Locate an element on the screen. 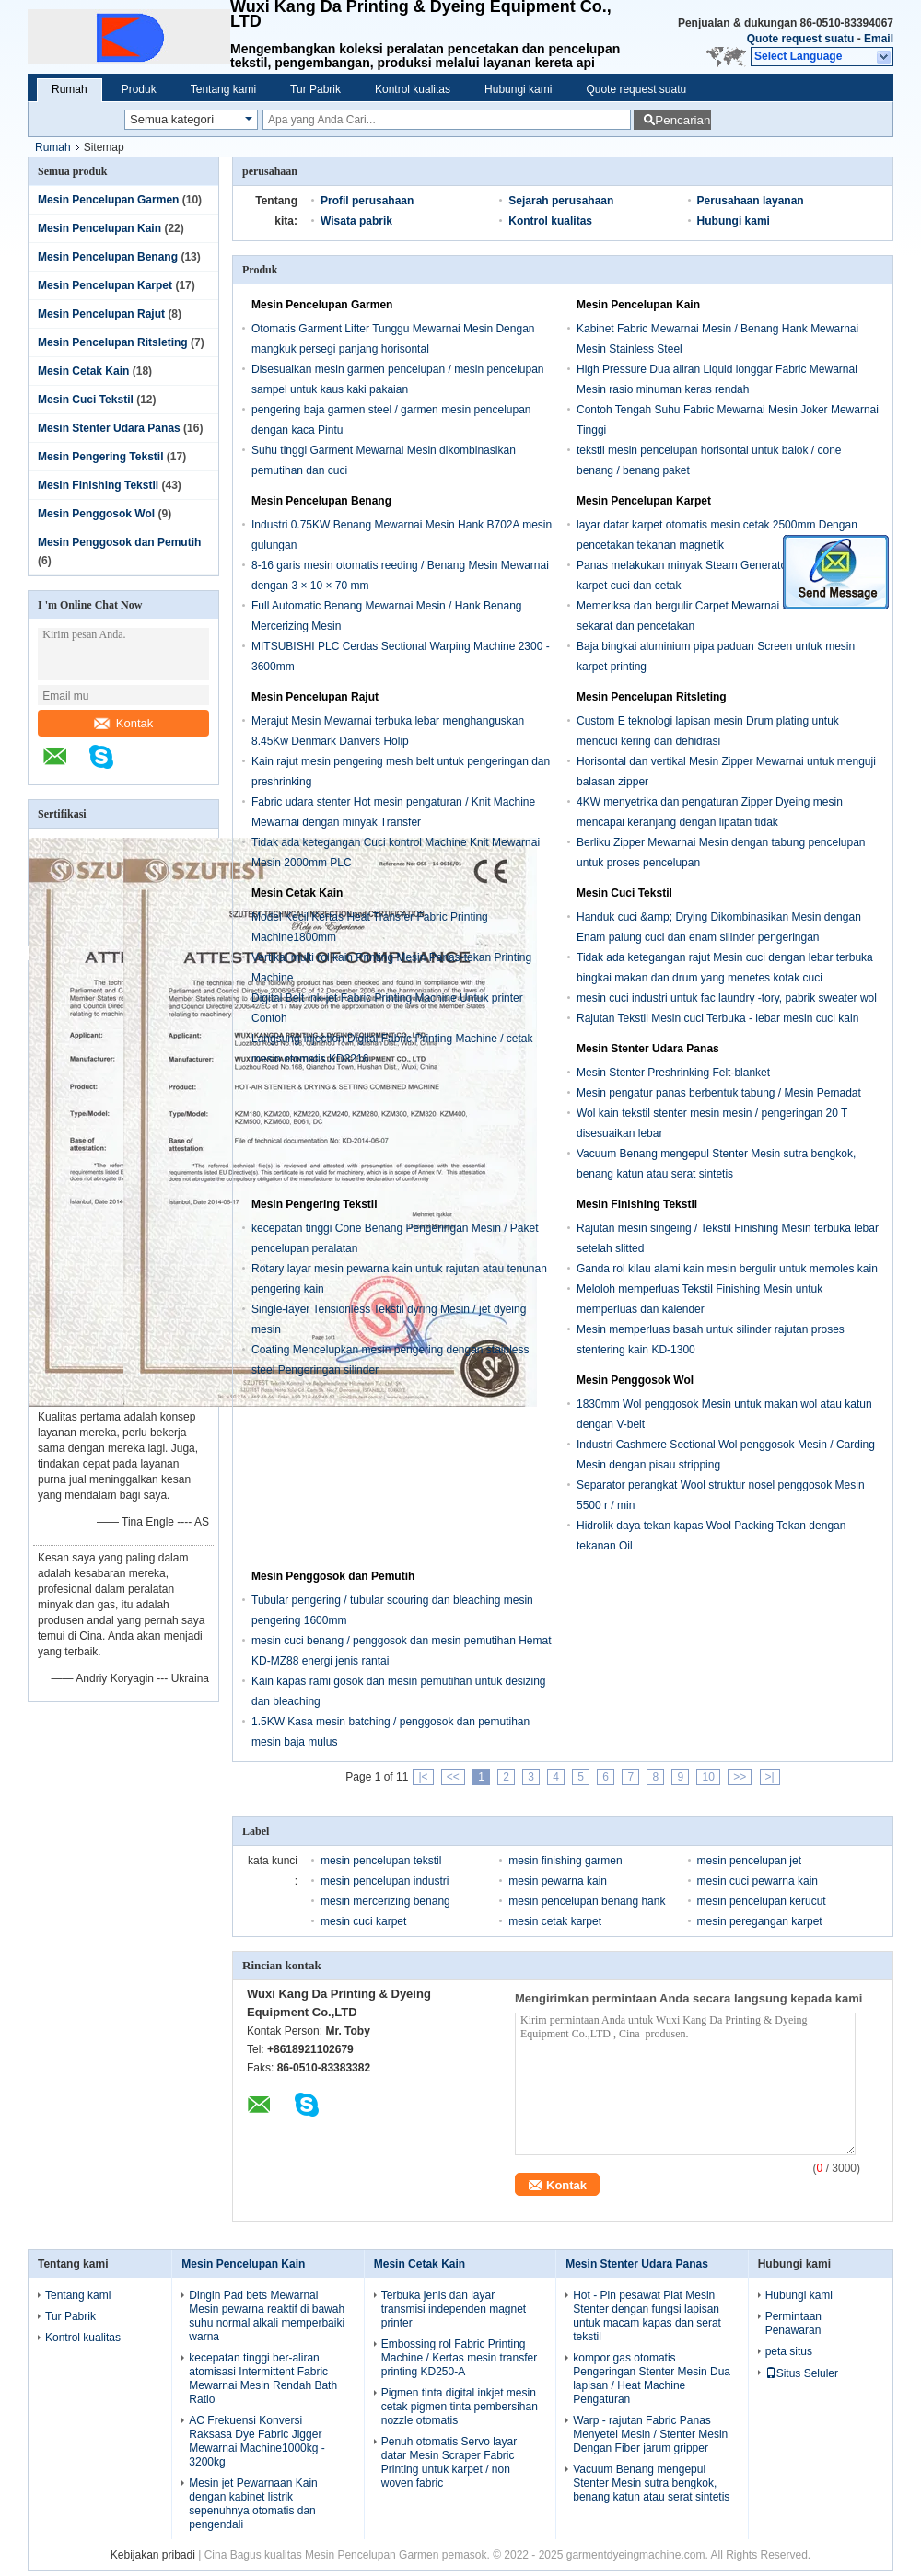  Kontrol kualitas is located at coordinates (412, 89).